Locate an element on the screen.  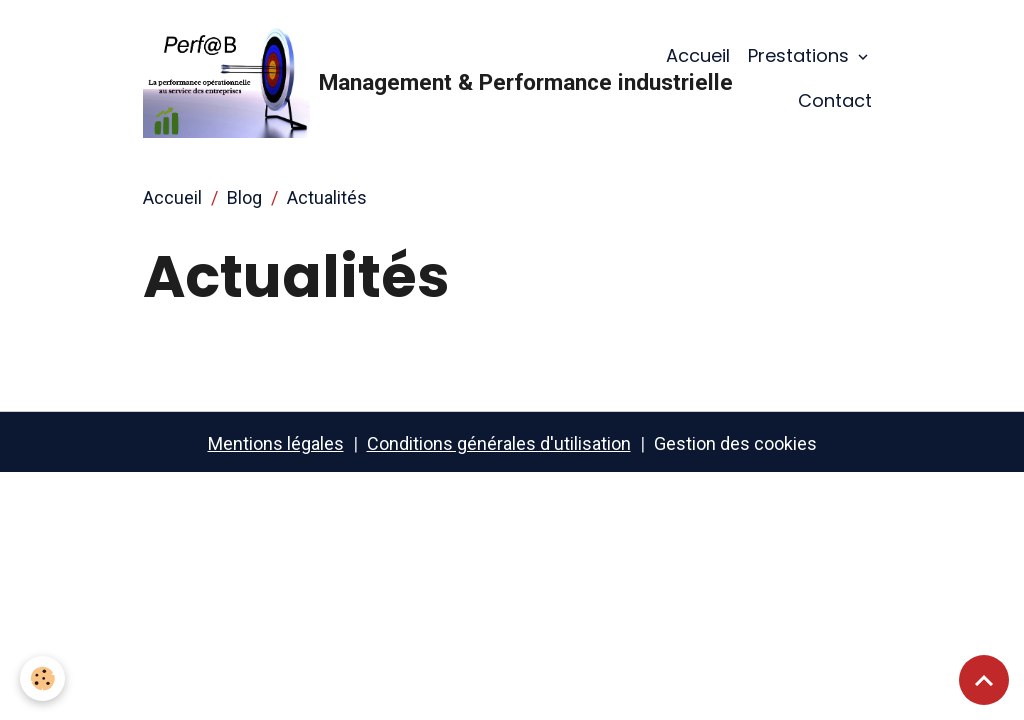
[brand] is located at coordinates (377, 78).